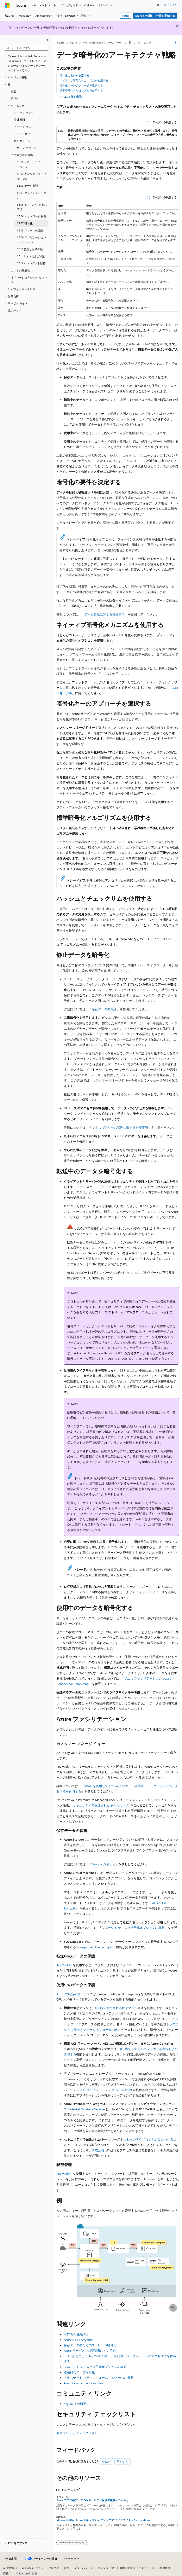  What do you see at coordinates (31, 164) in the screenshot?
I see `SE:01 セキュリティ ベースライン [treeitem]` at bounding box center [31, 164].